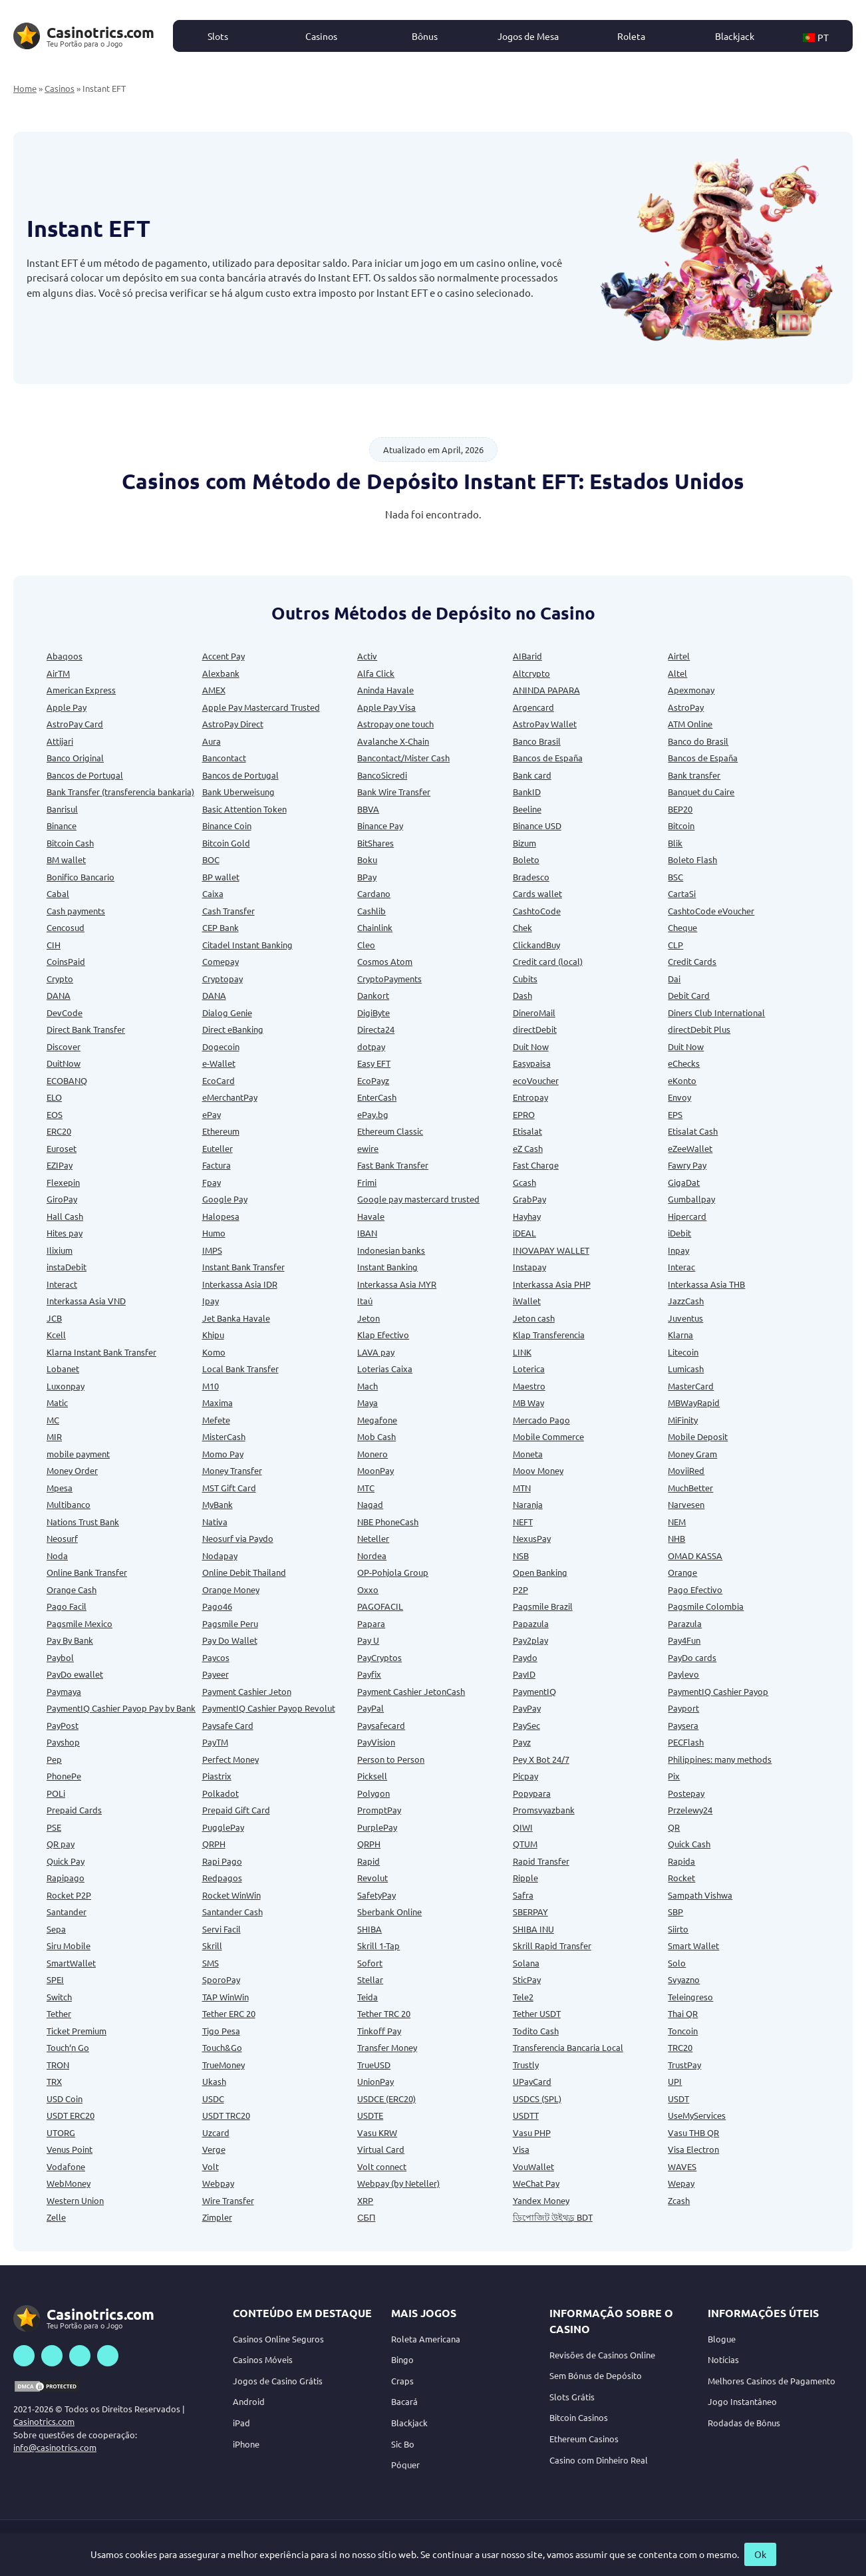  What do you see at coordinates (372, 1775) in the screenshot?
I see `Picksell` at bounding box center [372, 1775].